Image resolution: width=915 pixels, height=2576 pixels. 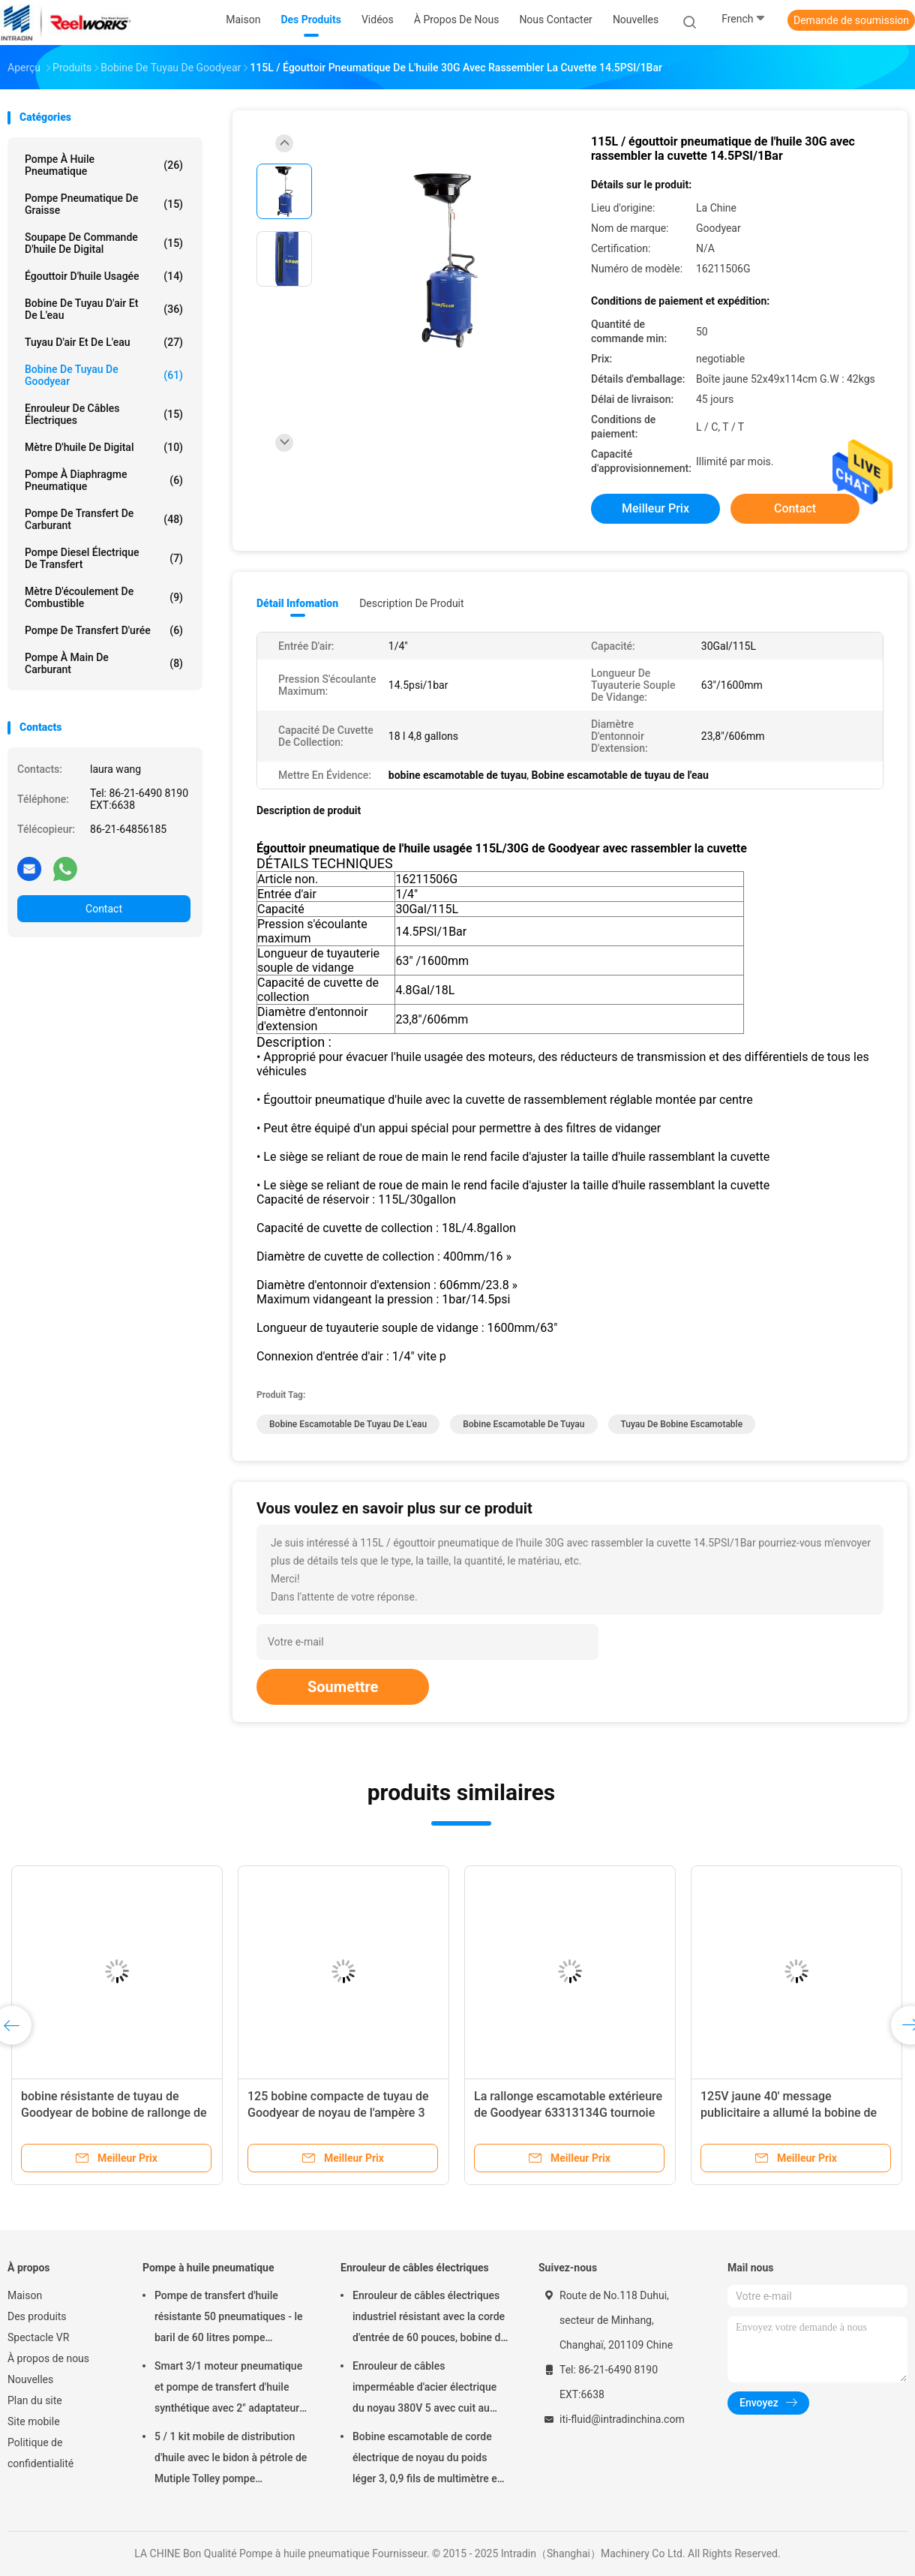 What do you see at coordinates (38, 2337) in the screenshot?
I see `Spectacle VR` at bounding box center [38, 2337].